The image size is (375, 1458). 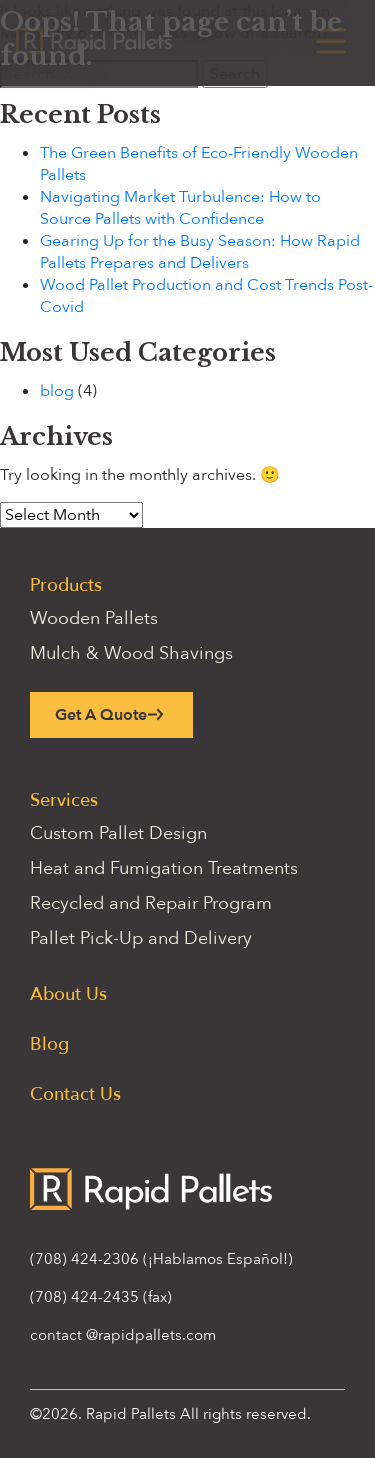 I want to click on Gearing Up for the Busy Season: How Rapid Pallets Prepares and Delivers, so click(x=200, y=252).